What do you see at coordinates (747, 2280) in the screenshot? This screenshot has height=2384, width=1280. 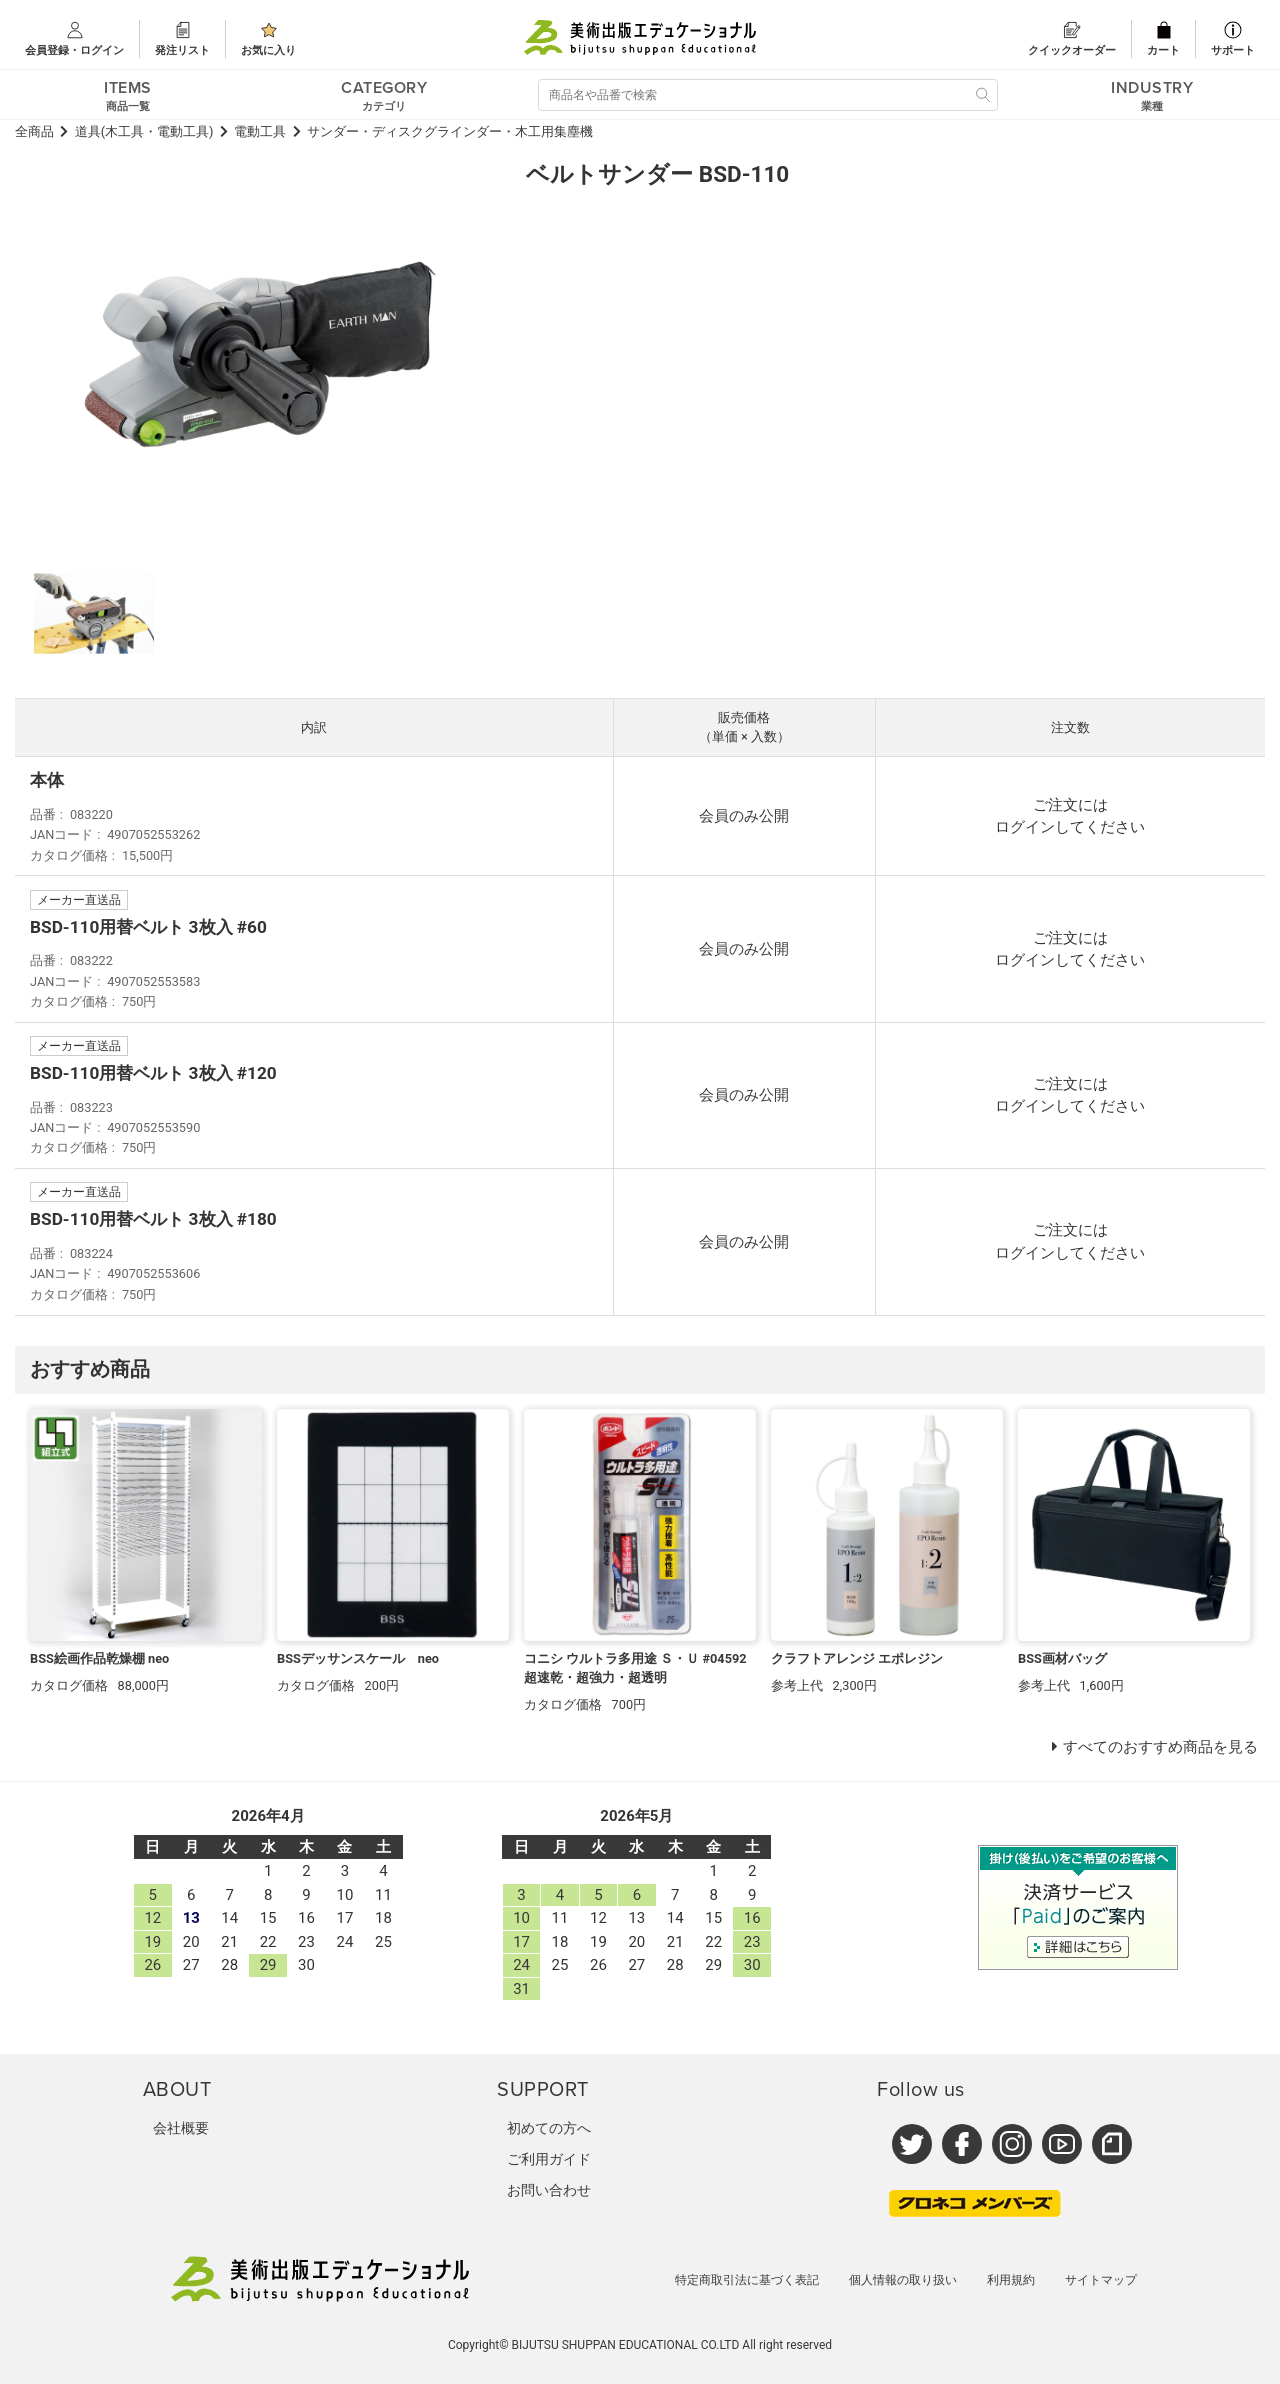 I see `特定商取引法に基づく表記` at bounding box center [747, 2280].